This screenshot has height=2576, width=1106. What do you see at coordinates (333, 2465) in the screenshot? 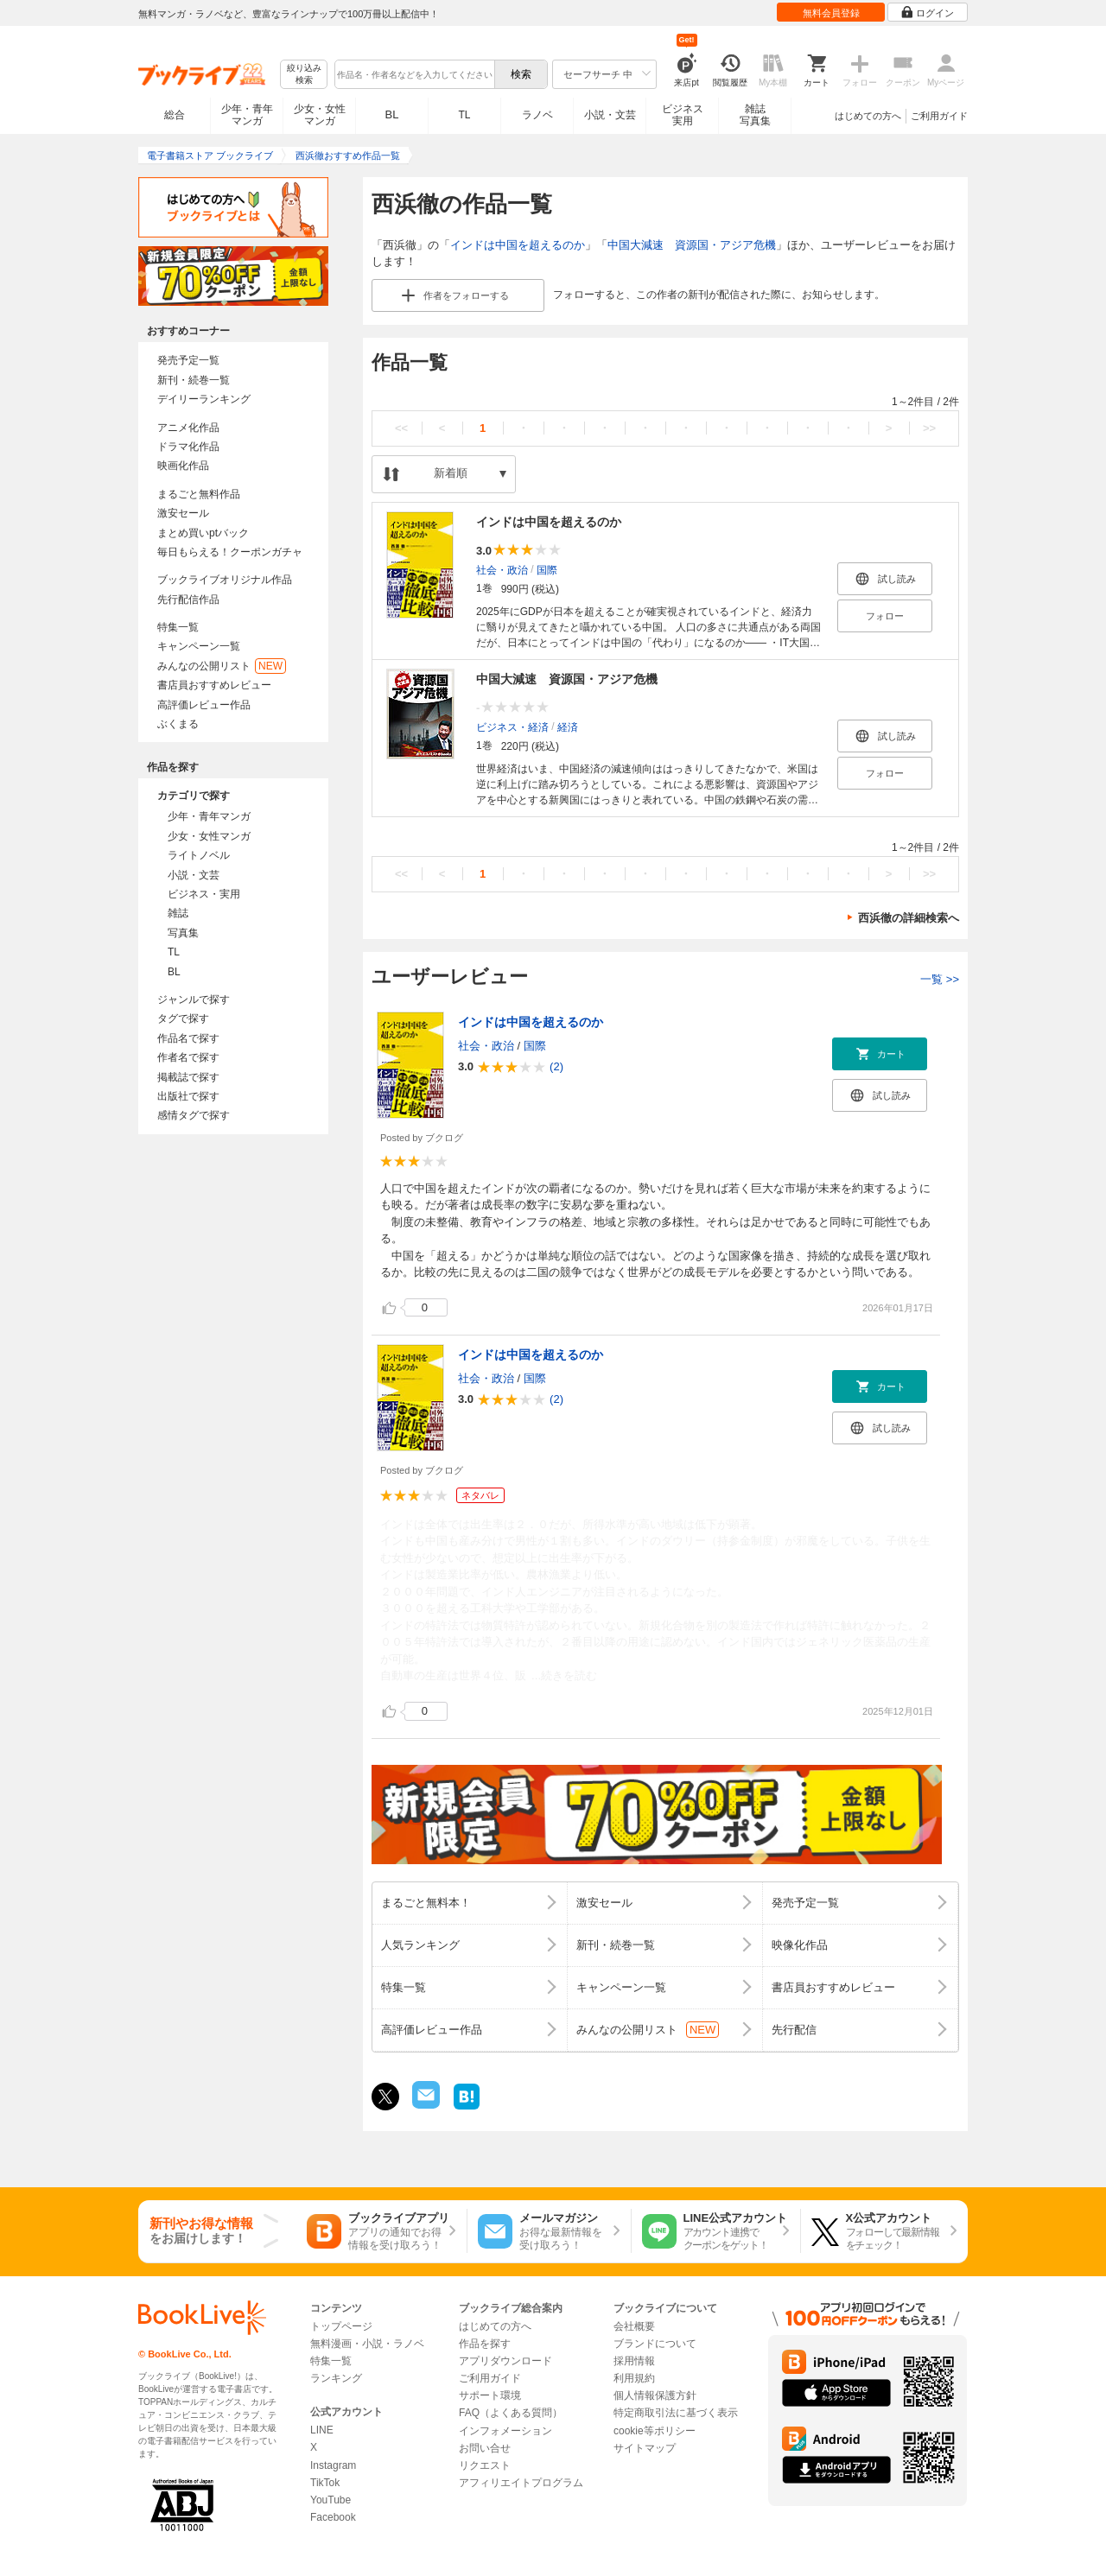
I see `Instagram` at bounding box center [333, 2465].